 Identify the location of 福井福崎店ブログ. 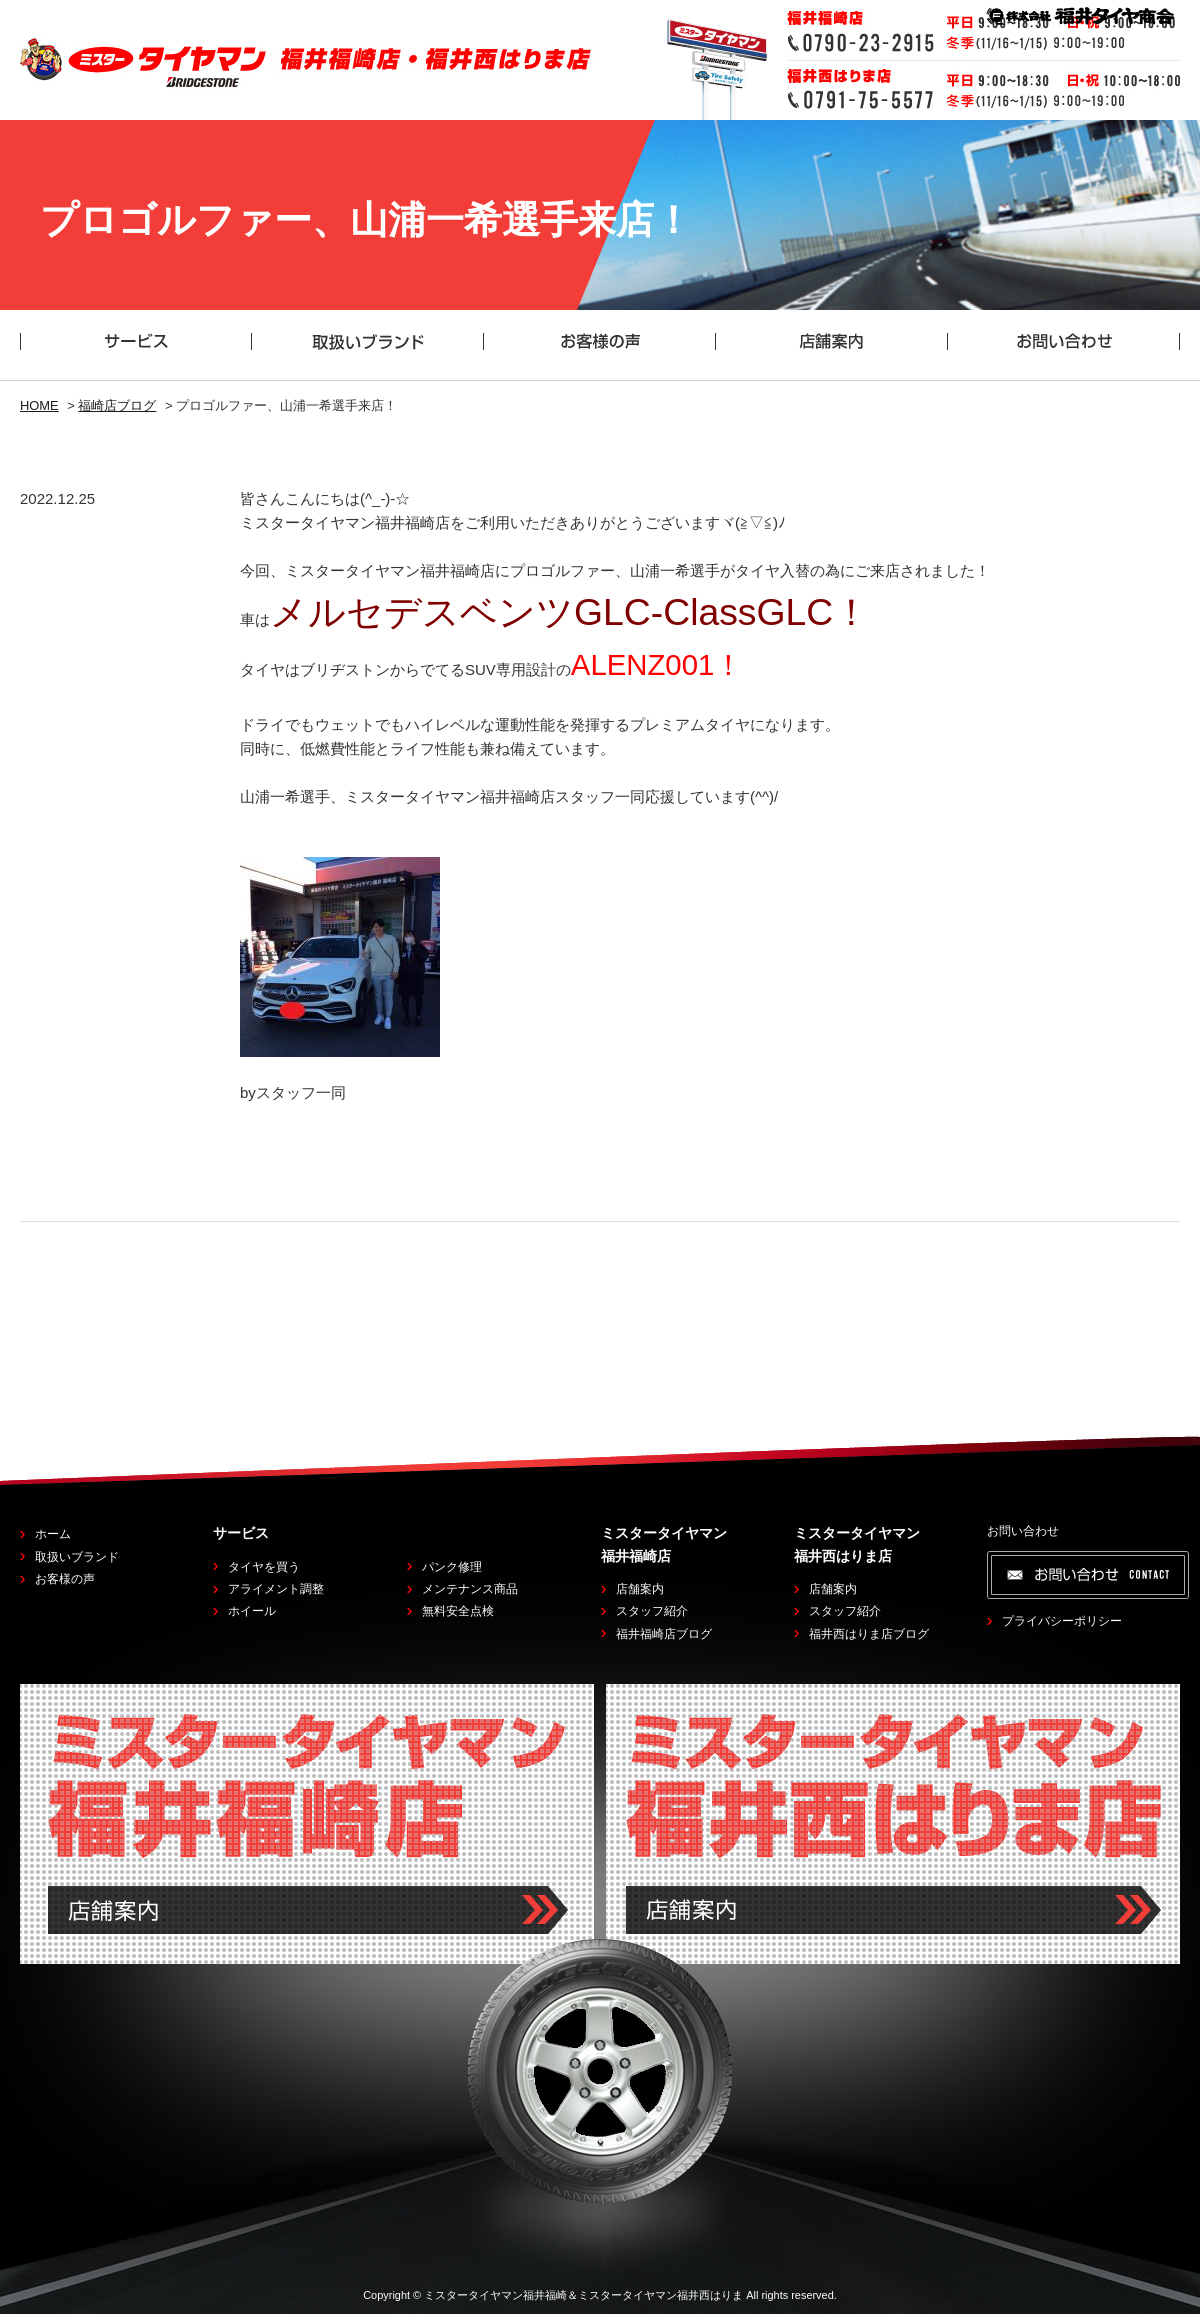
(664, 1634).